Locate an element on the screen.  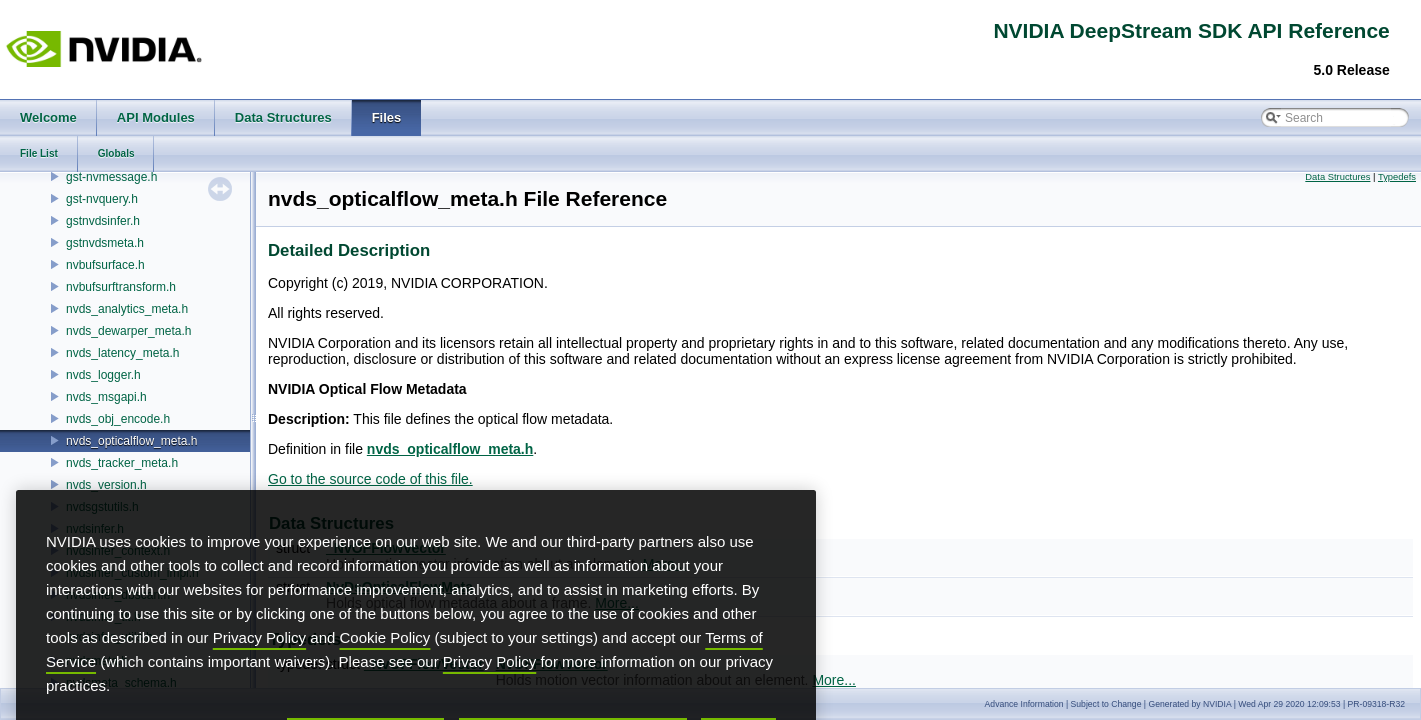
gst-nvmessage.h is located at coordinates (111, 177).